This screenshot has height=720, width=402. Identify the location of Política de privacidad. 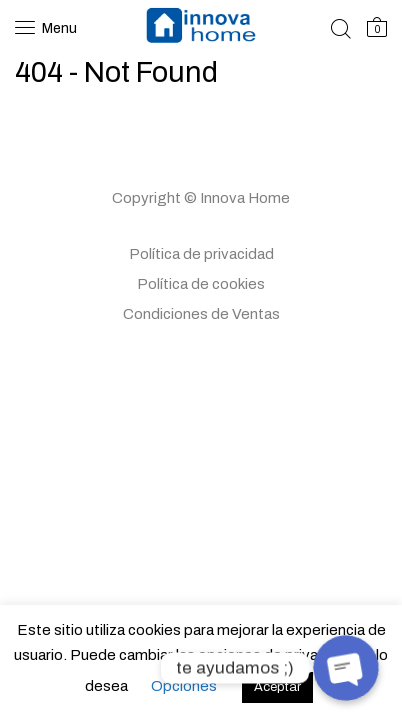
(201, 254).